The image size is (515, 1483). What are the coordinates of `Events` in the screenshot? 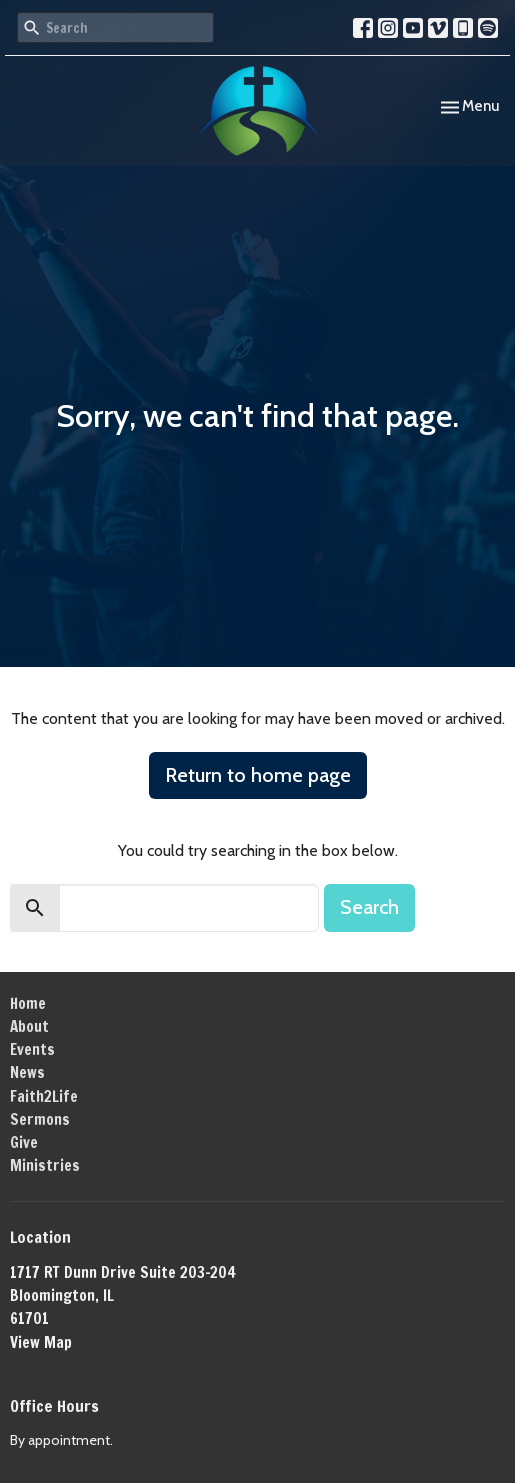 It's located at (32, 1049).